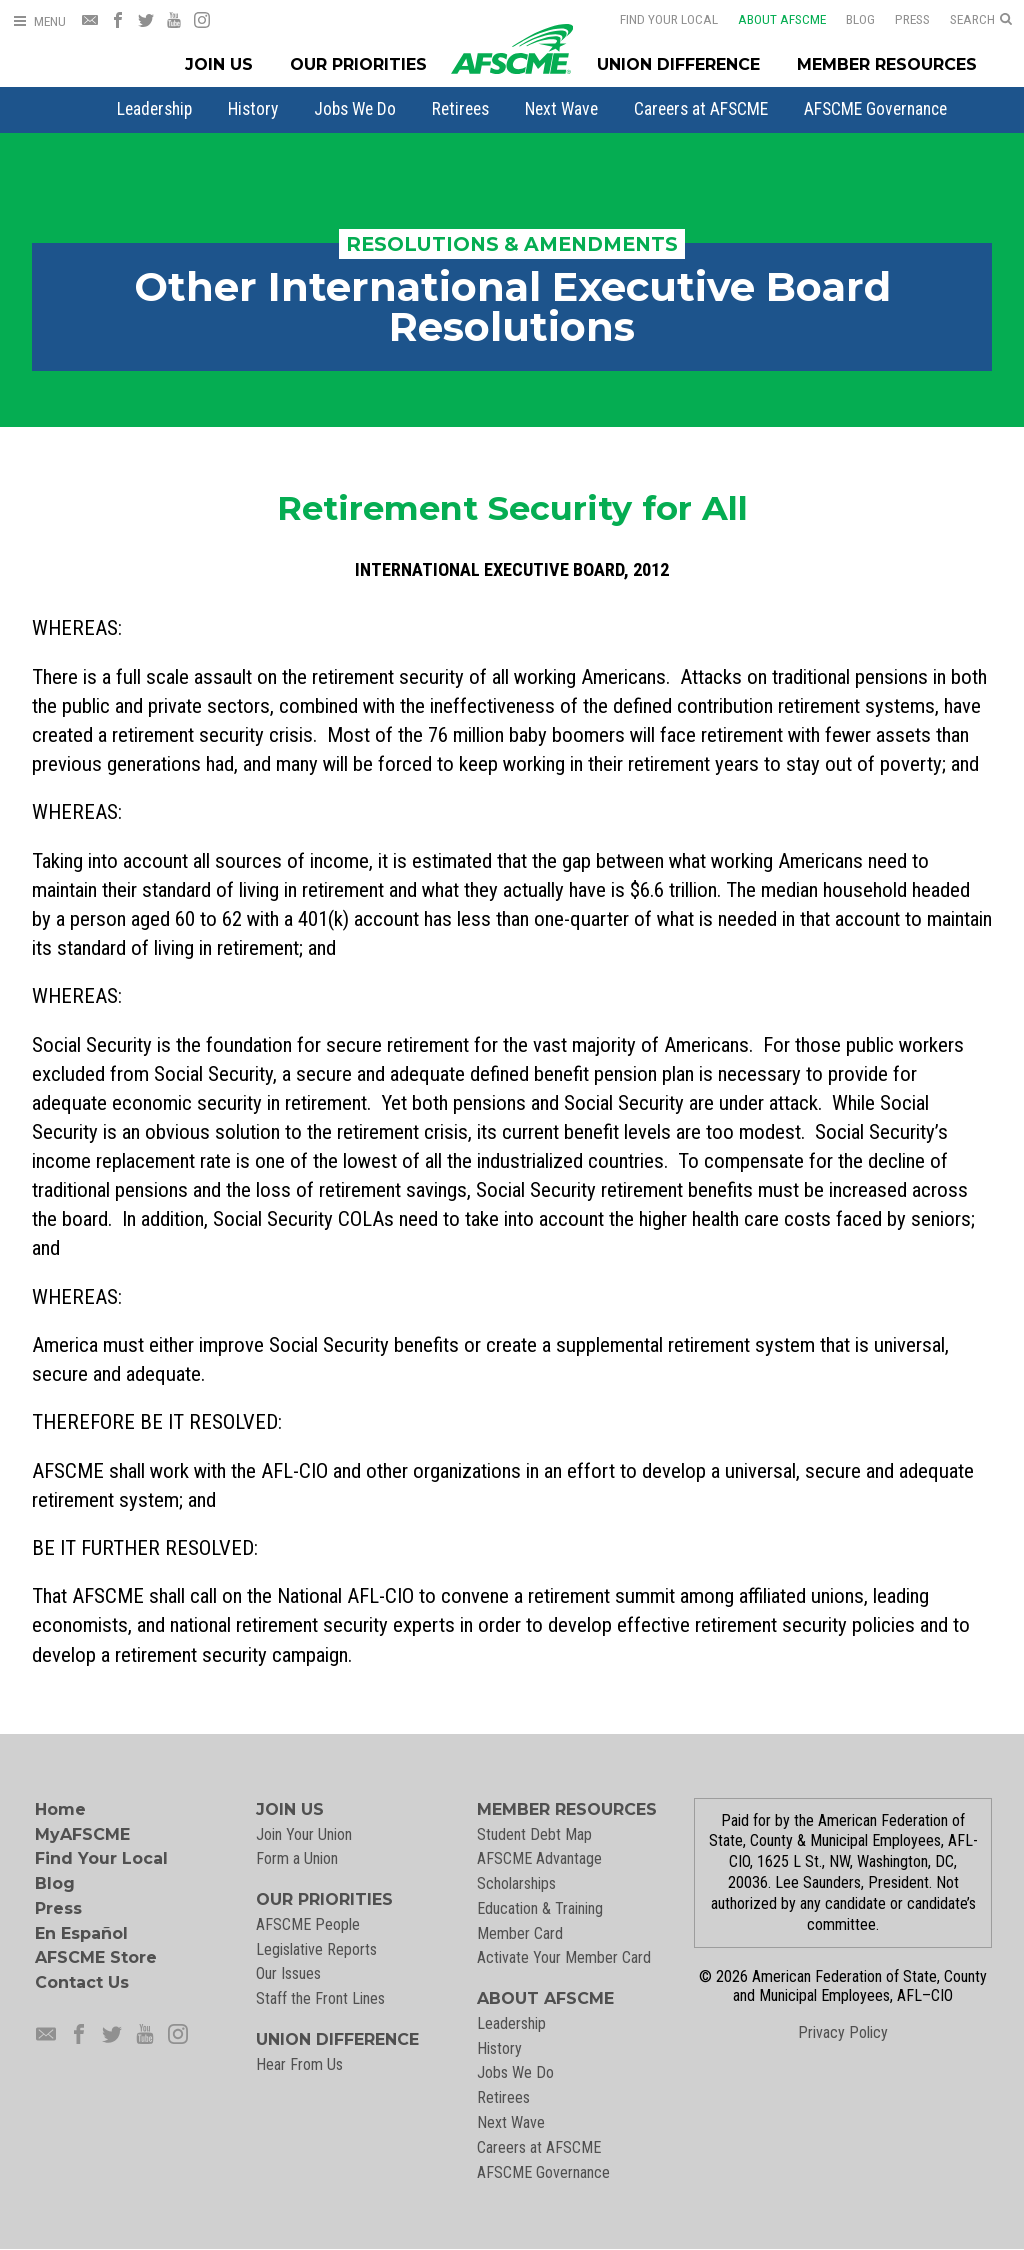  What do you see at coordinates (81, 1933) in the screenshot?
I see `En Español` at bounding box center [81, 1933].